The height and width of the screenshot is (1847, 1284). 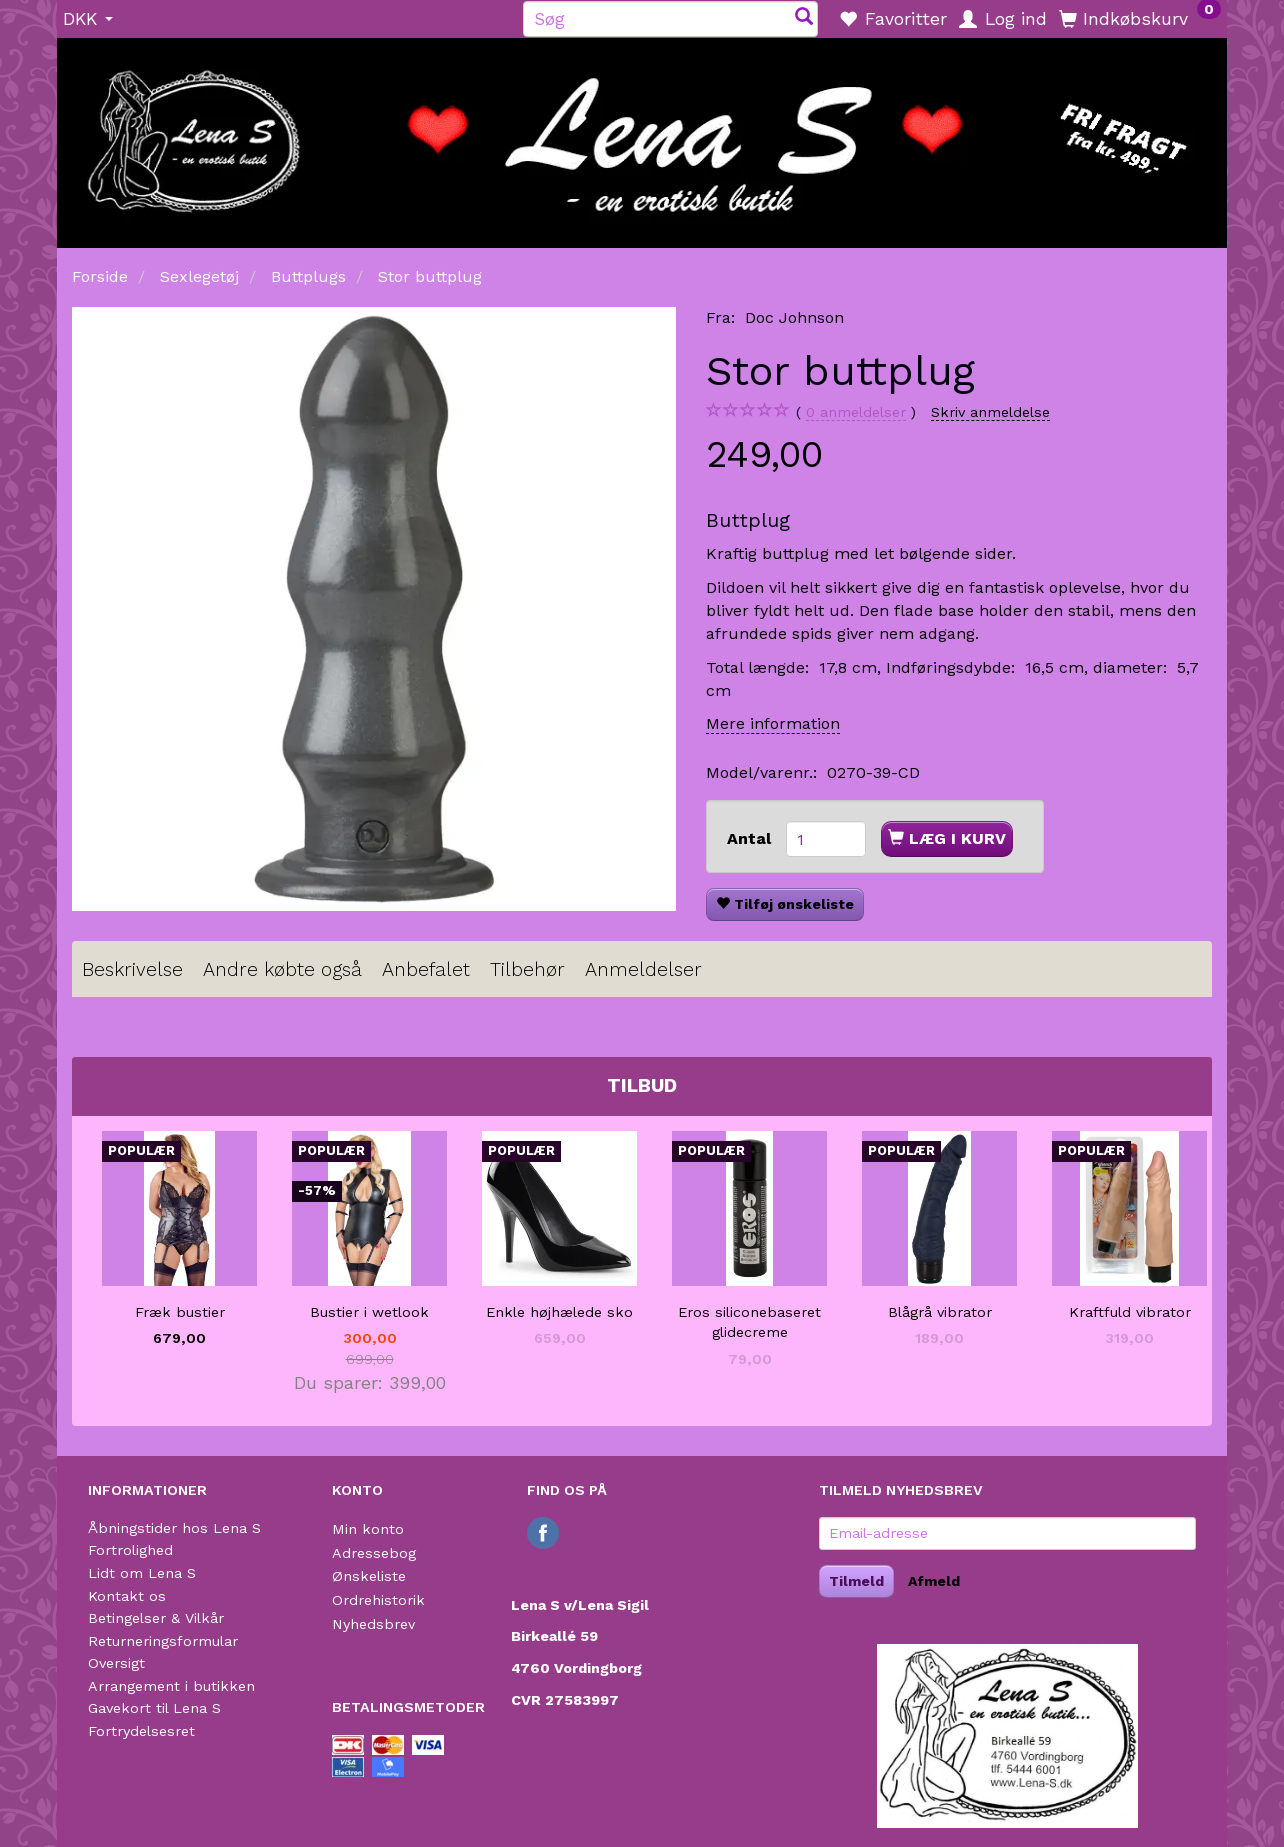 I want to click on Tilbehør, so click(x=527, y=969).